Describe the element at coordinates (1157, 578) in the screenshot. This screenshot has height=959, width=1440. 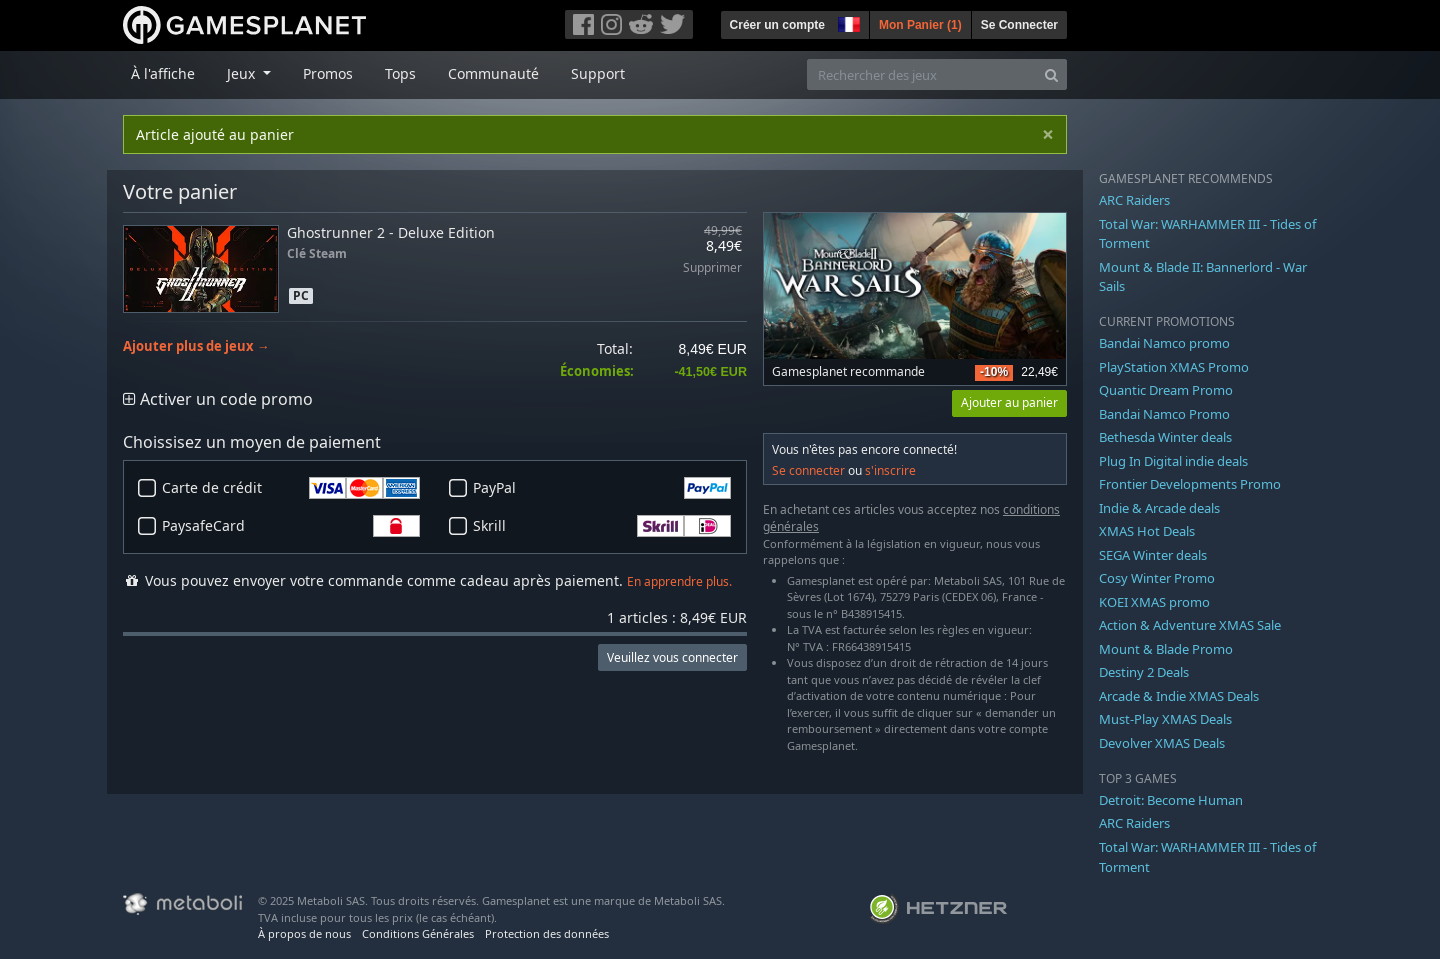
I see `Cosy Winter Promo` at that location.